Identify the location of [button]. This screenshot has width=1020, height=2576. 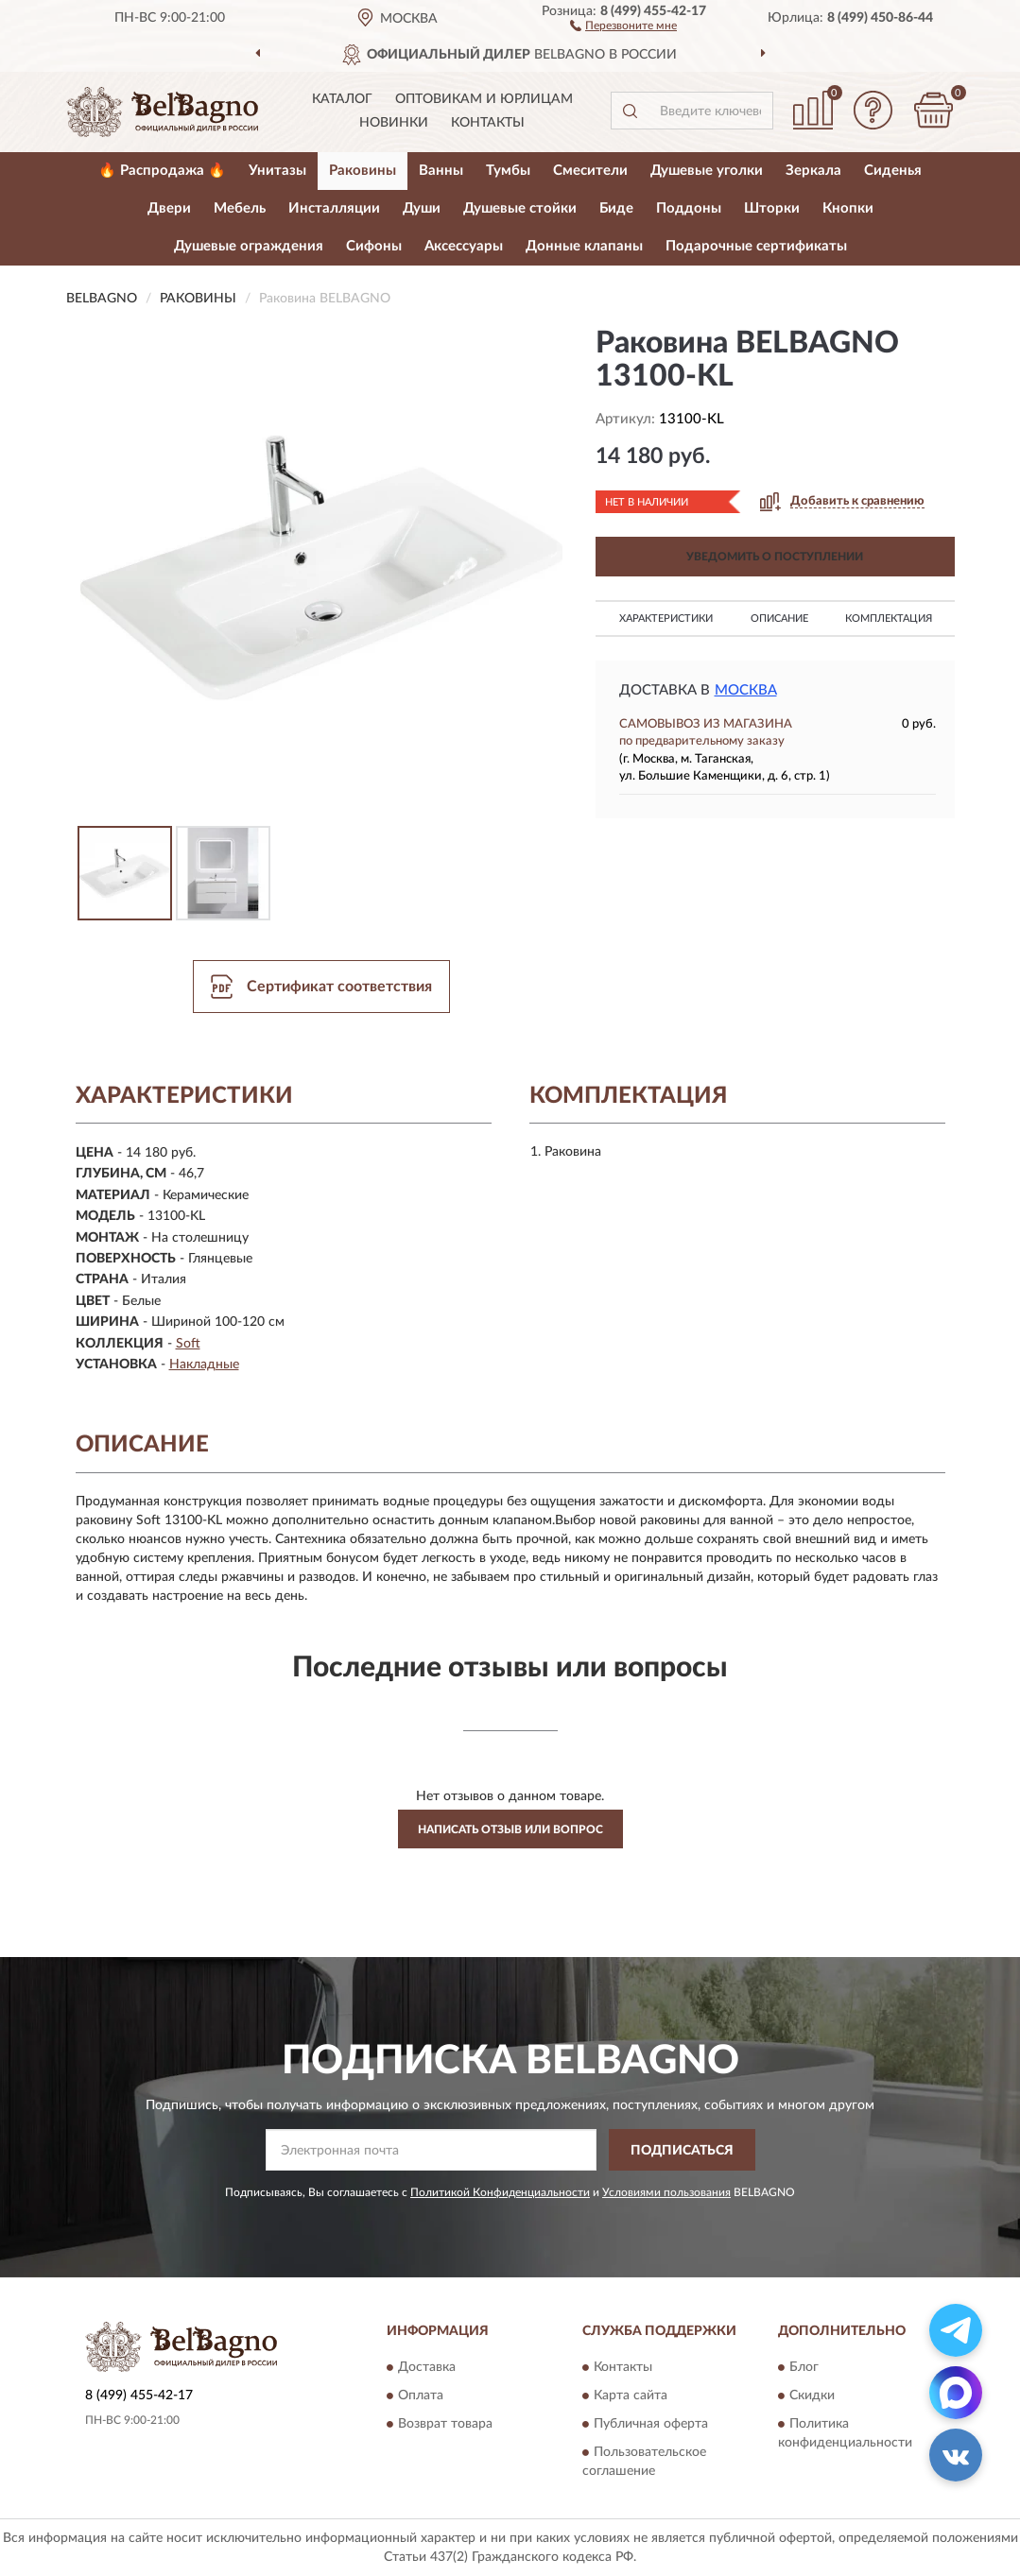
(623, 24).